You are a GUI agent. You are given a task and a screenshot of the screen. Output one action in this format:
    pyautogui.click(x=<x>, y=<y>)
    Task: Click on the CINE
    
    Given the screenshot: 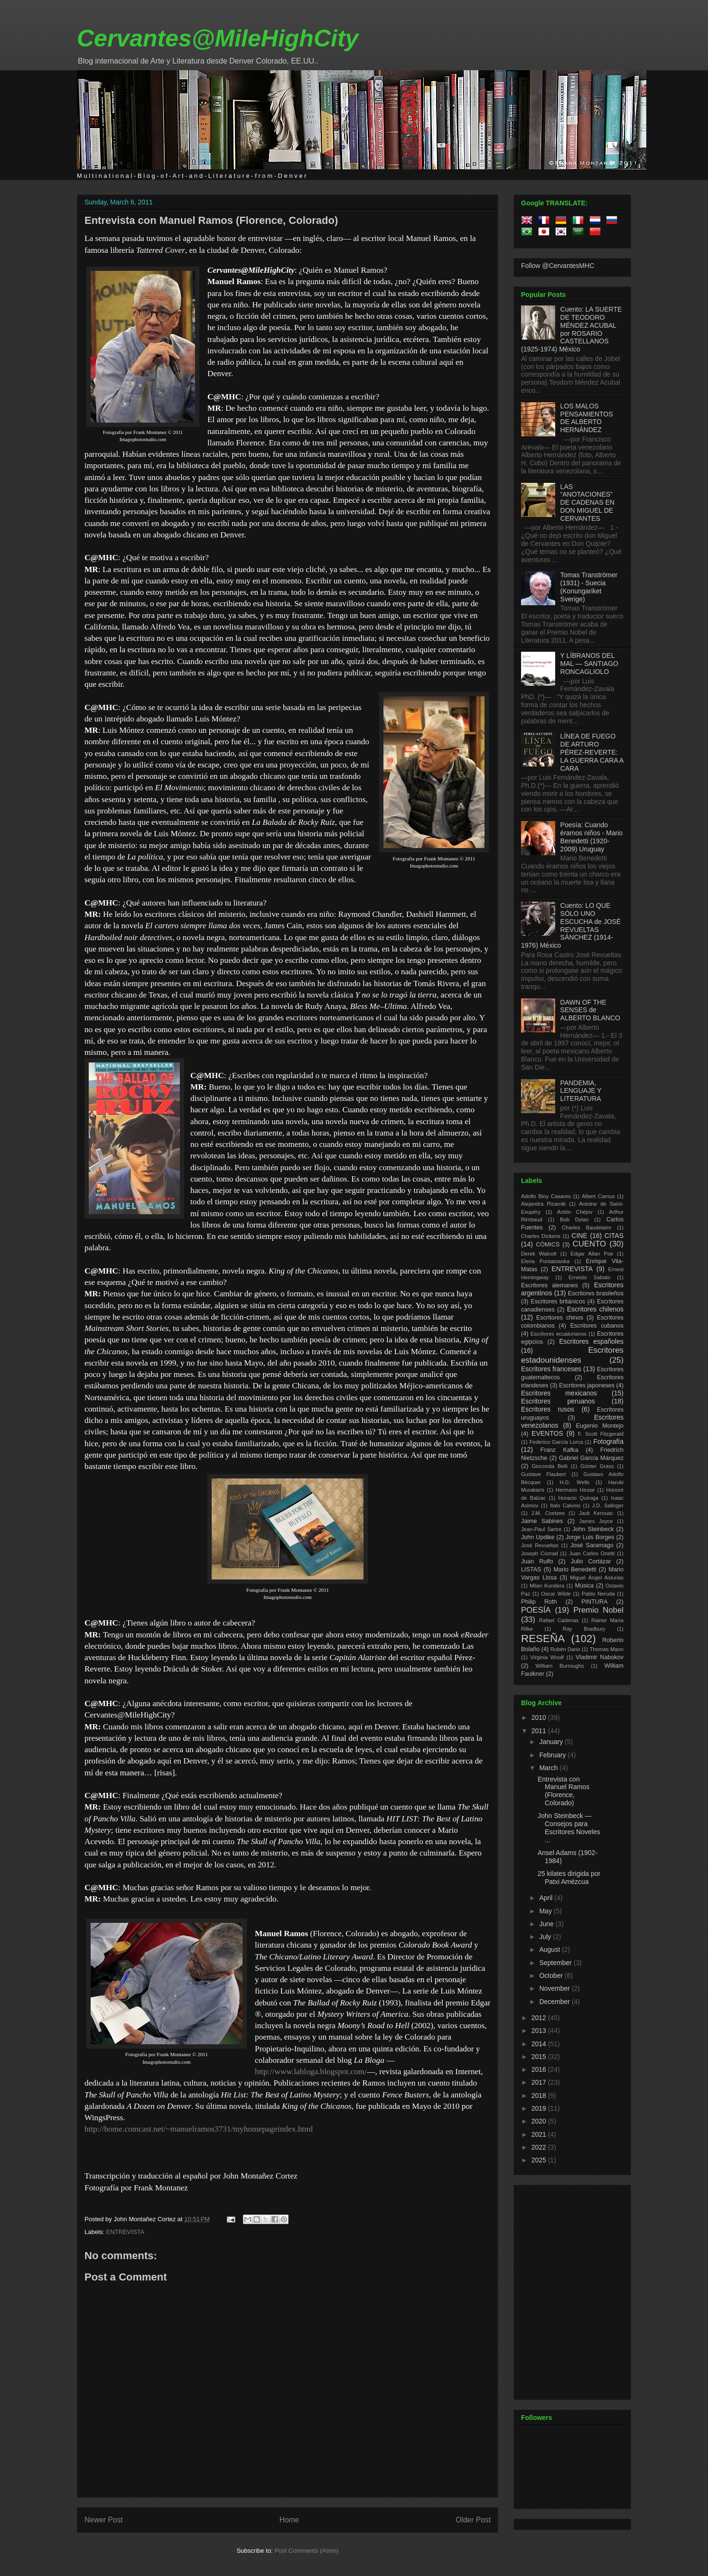 What is the action you would take?
    pyautogui.click(x=579, y=1235)
    